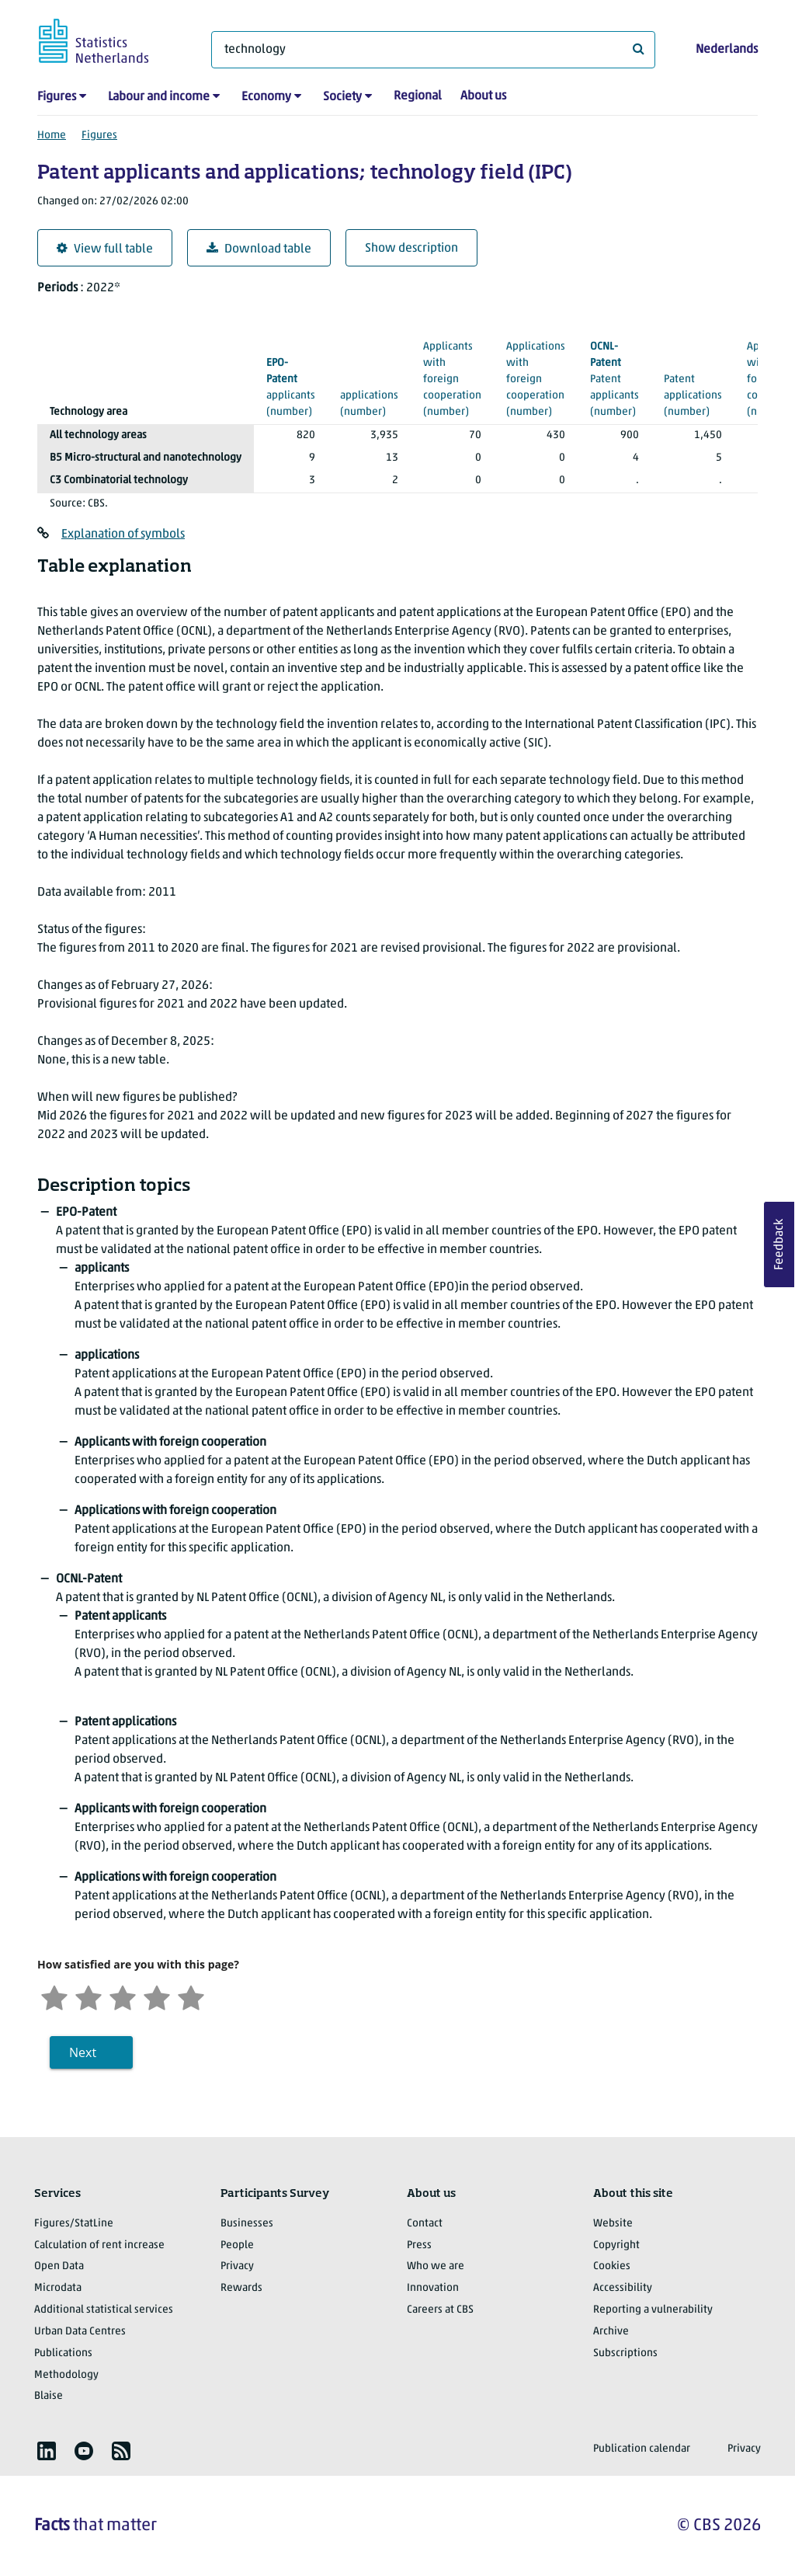  I want to click on Accessibility, so click(622, 2288).